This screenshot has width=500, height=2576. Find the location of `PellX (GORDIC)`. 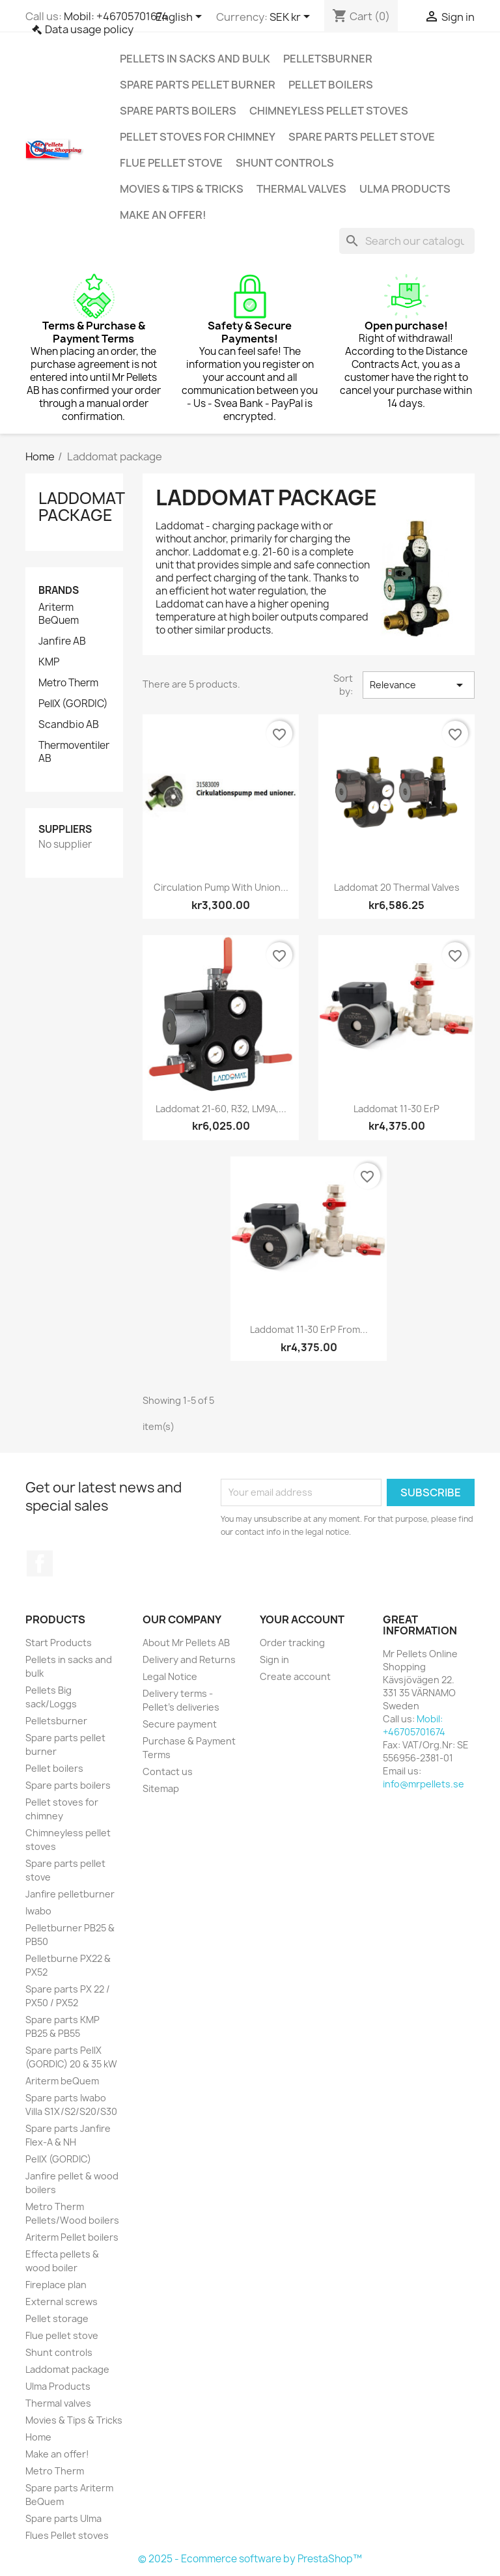

PellX (GORDIC) is located at coordinates (73, 703).